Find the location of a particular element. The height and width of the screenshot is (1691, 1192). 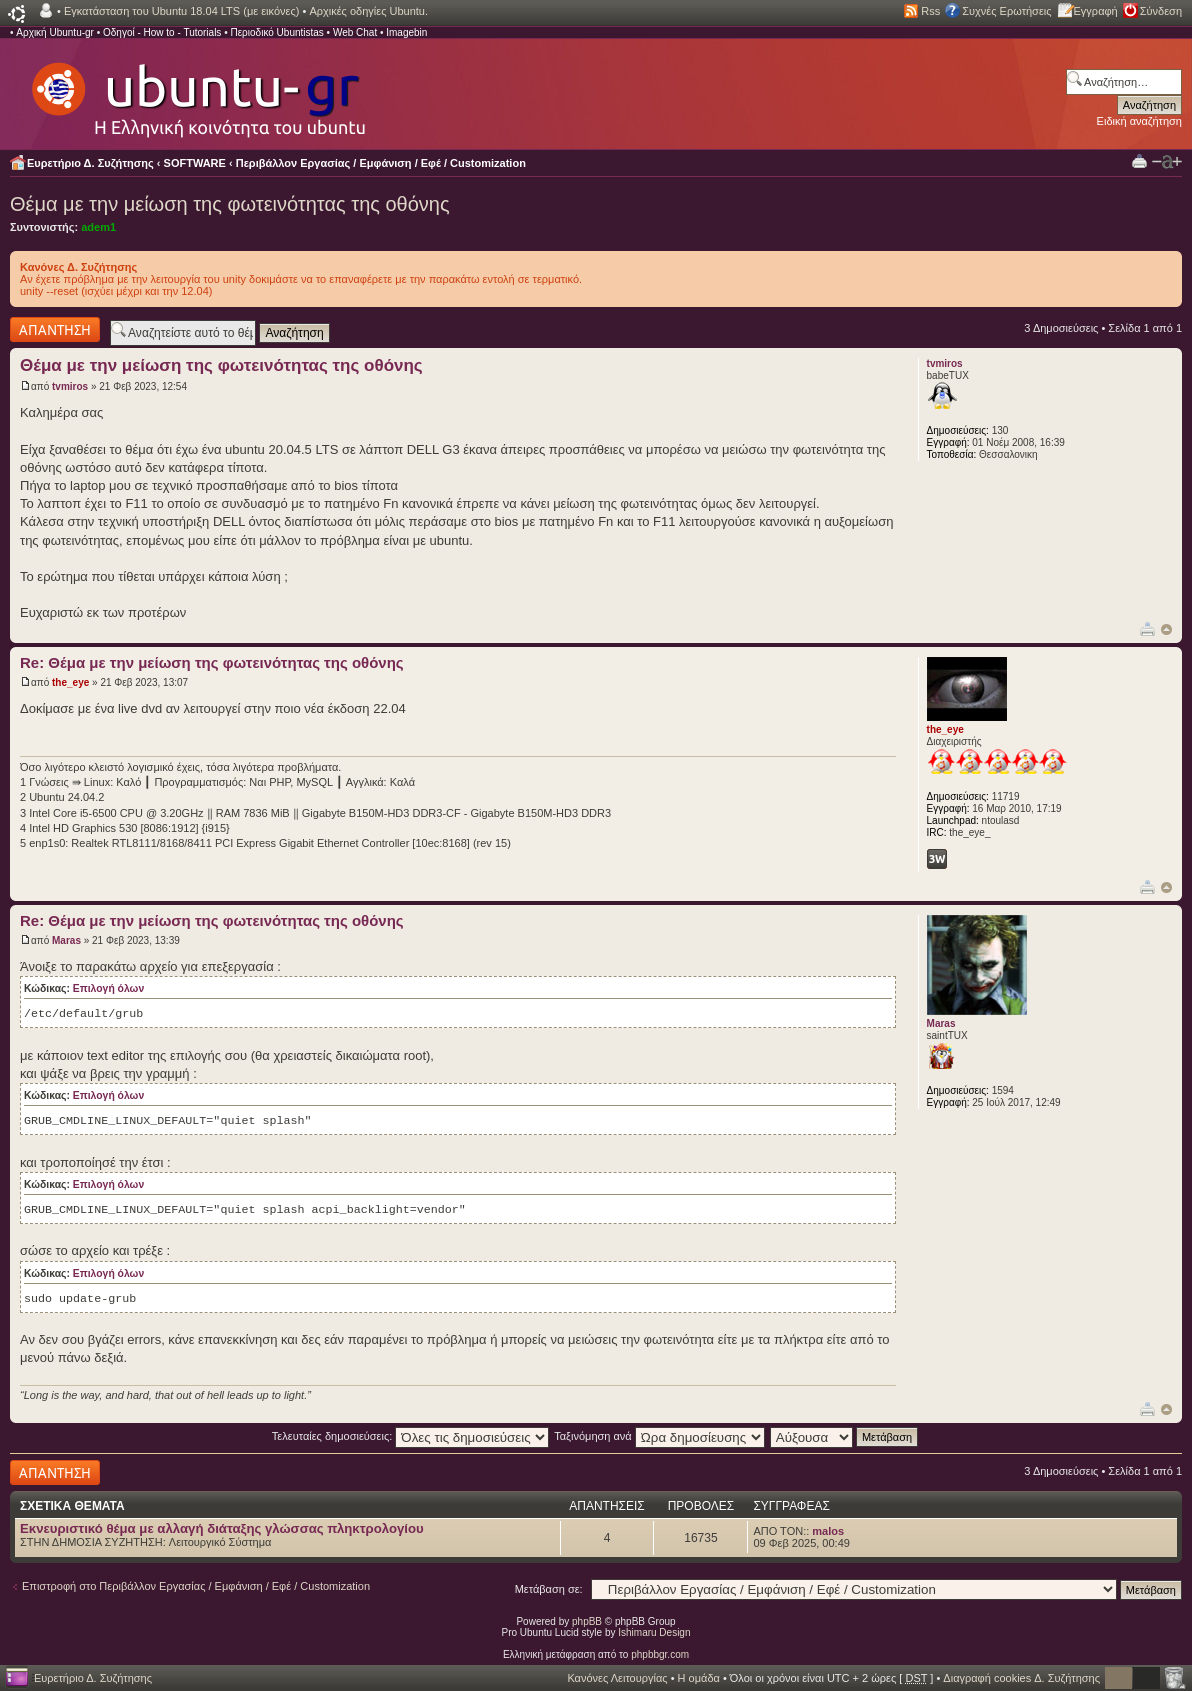

Imagebin is located at coordinates (406, 32).